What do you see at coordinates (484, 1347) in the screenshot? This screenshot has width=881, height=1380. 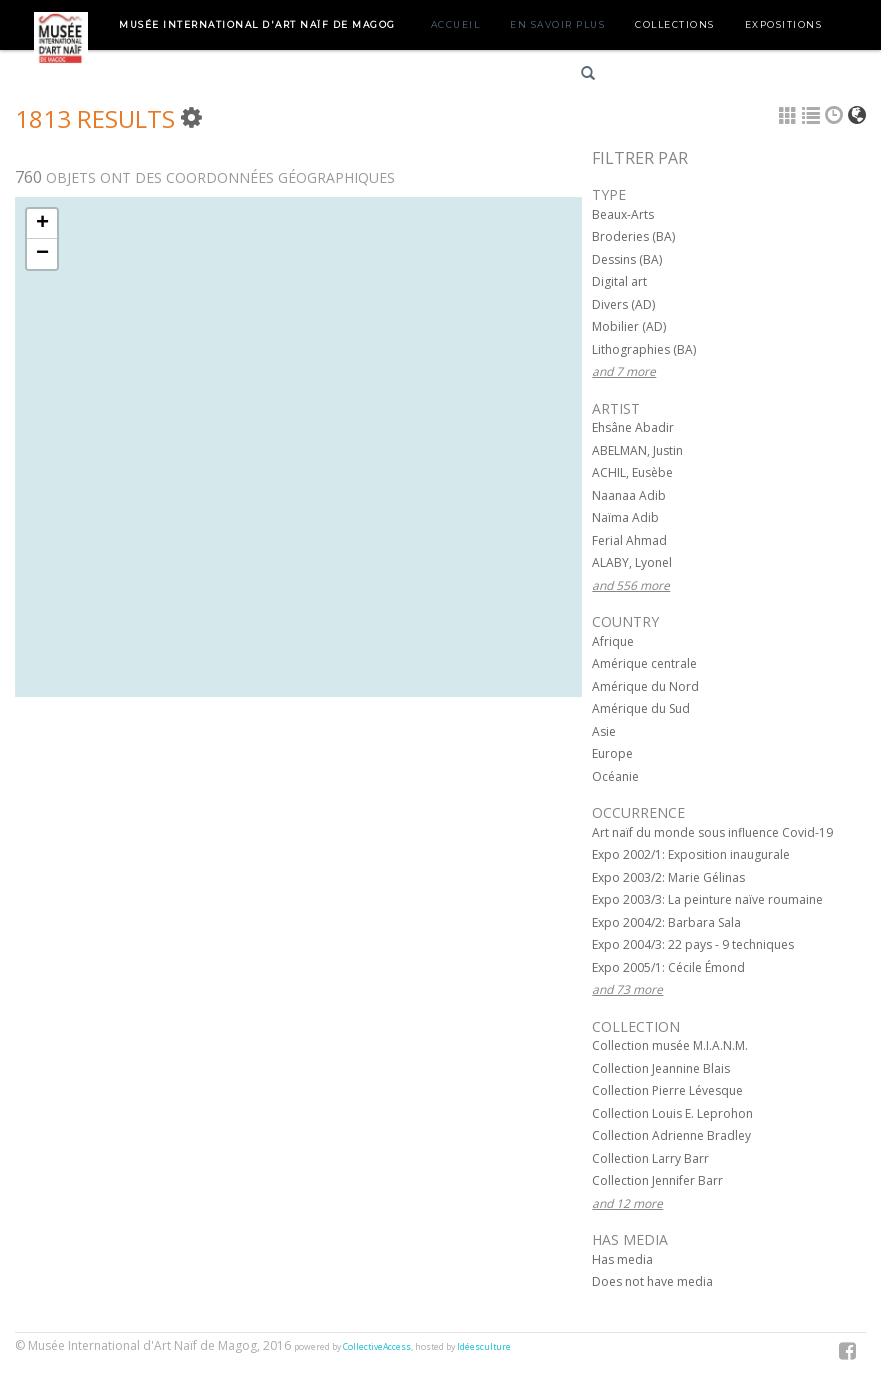 I see `Idéesculture` at bounding box center [484, 1347].